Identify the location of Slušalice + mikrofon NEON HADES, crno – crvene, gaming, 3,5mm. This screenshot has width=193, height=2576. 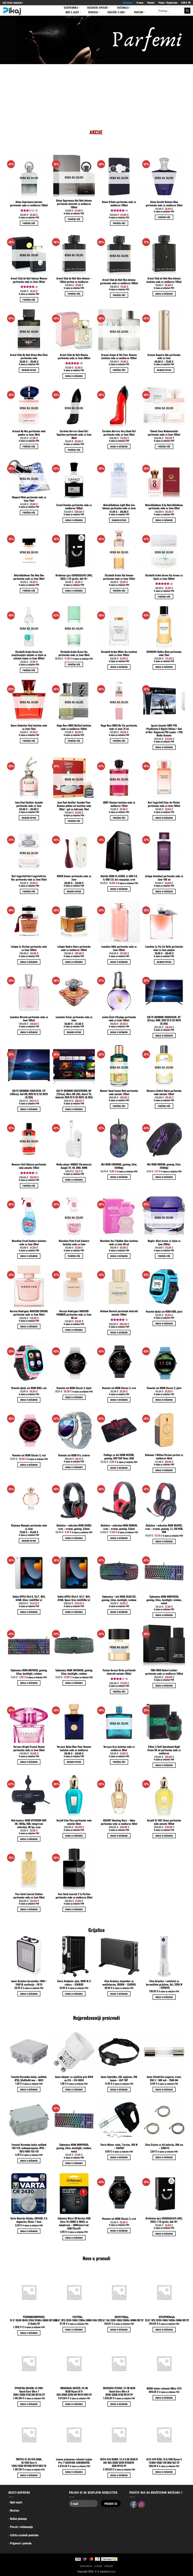
(74, 1527).